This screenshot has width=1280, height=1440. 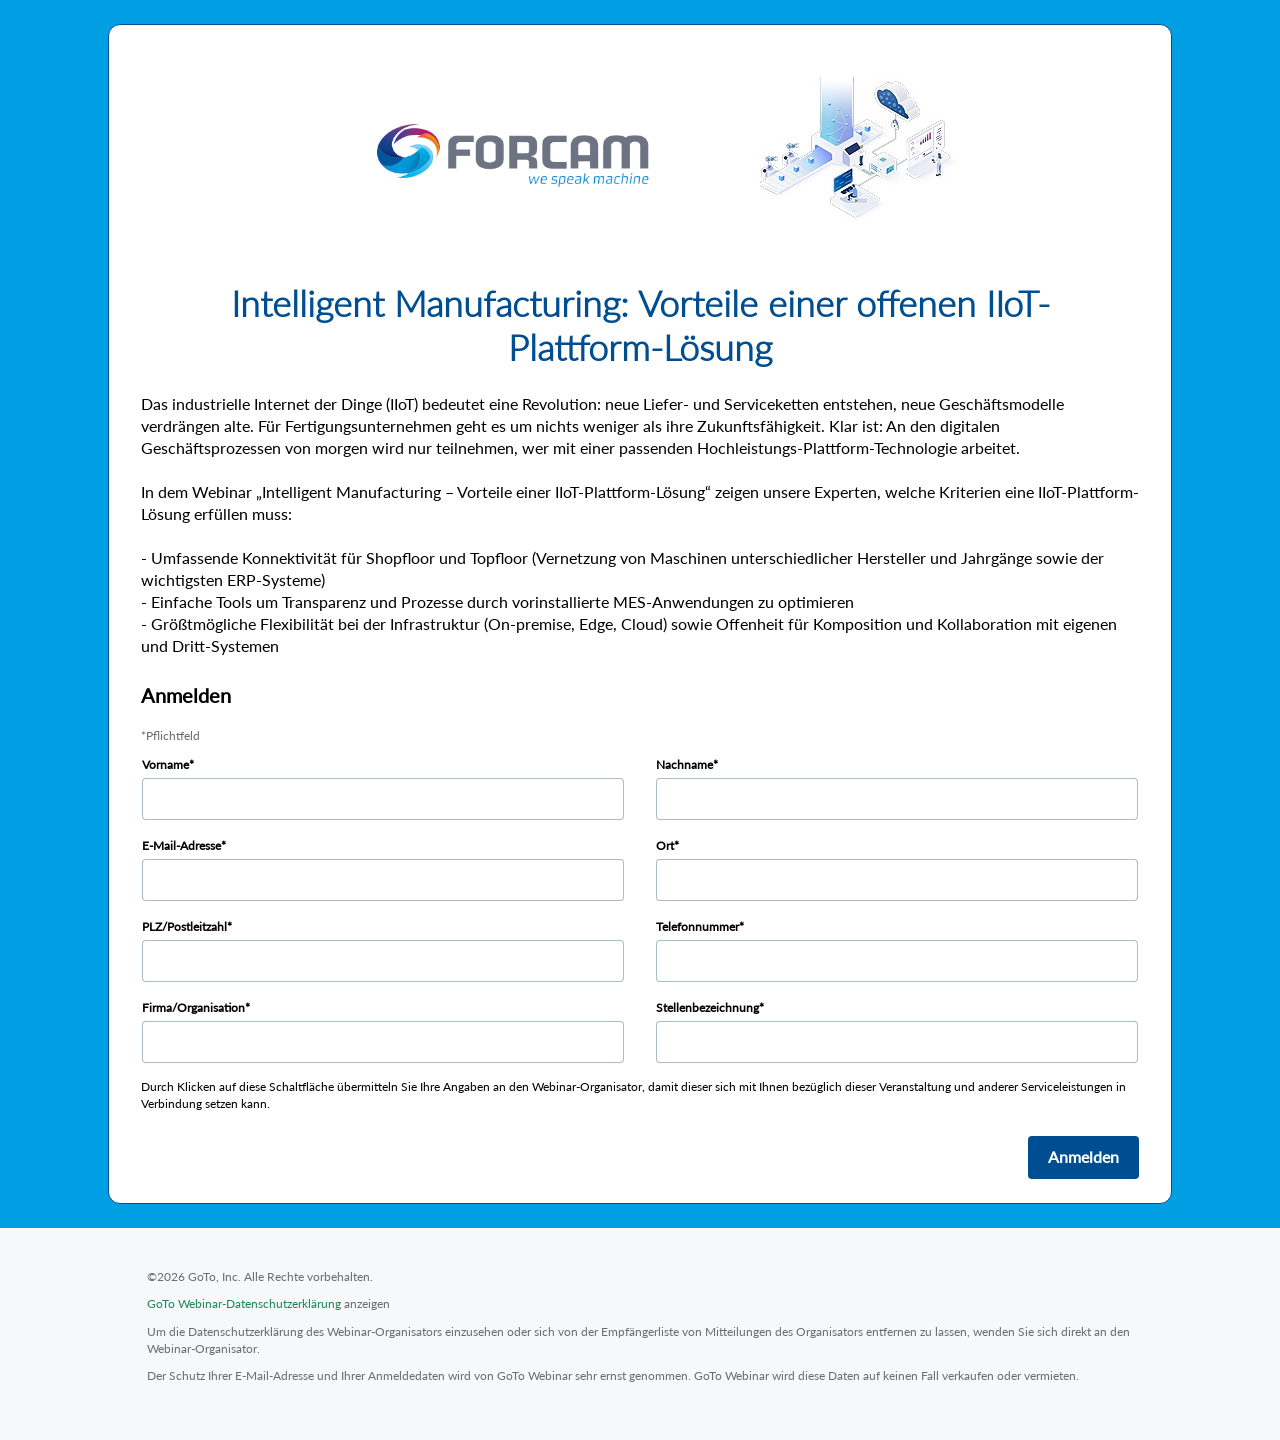 What do you see at coordinates (684, 764) in the screenshot?
I see `Nachname` at bounding box center [684, 764].